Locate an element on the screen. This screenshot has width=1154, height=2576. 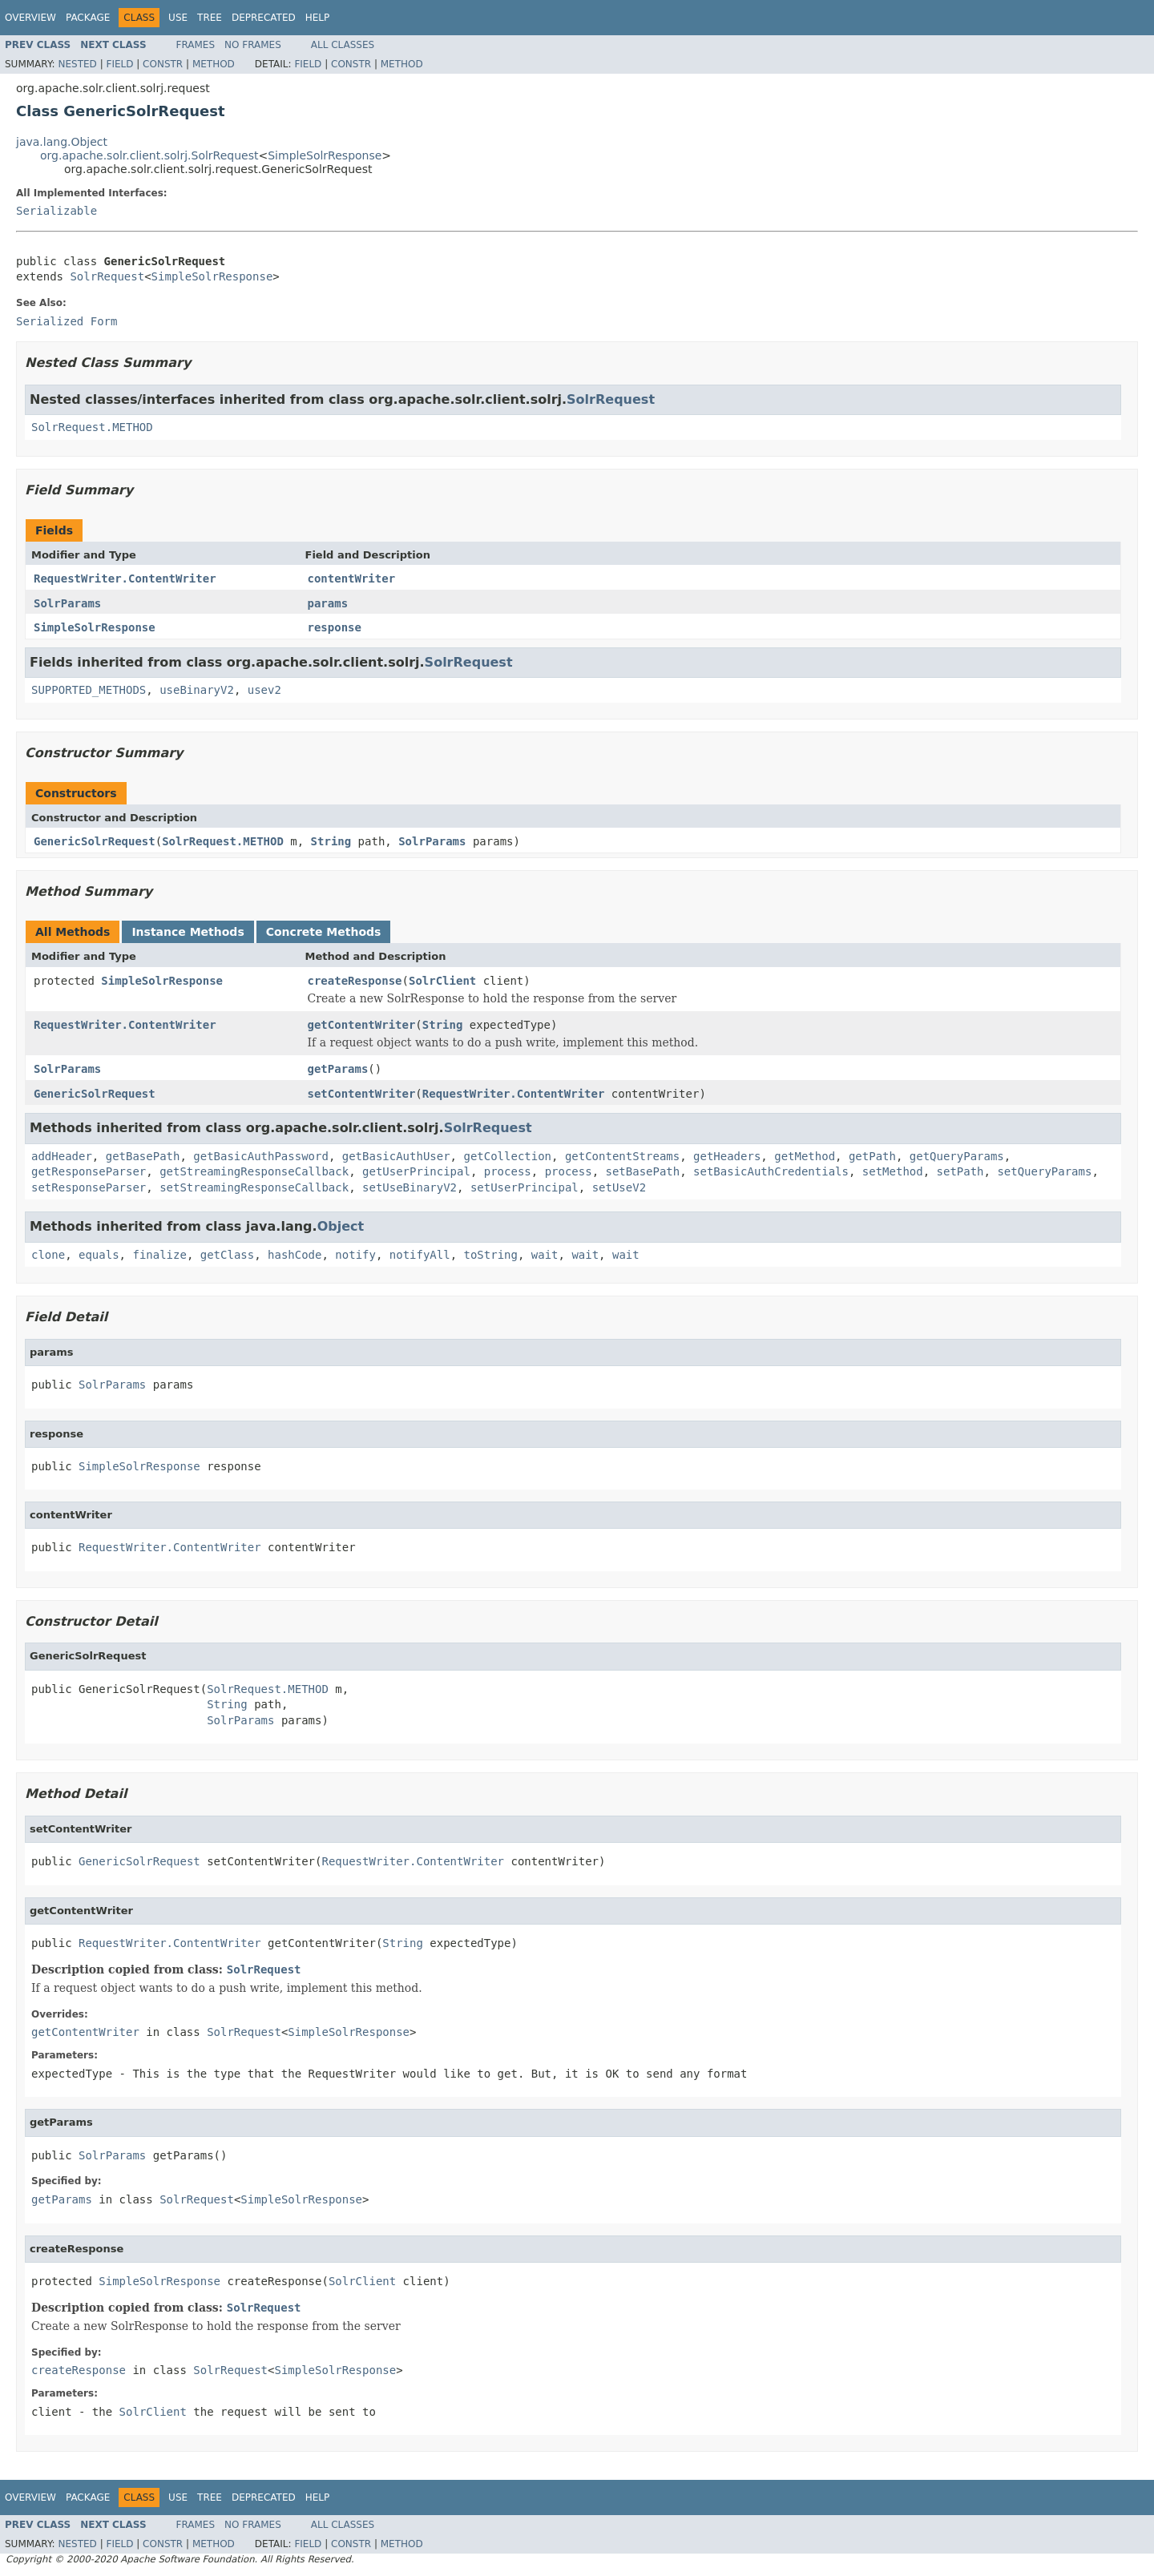
clone is located at coordinates (48, 1254).